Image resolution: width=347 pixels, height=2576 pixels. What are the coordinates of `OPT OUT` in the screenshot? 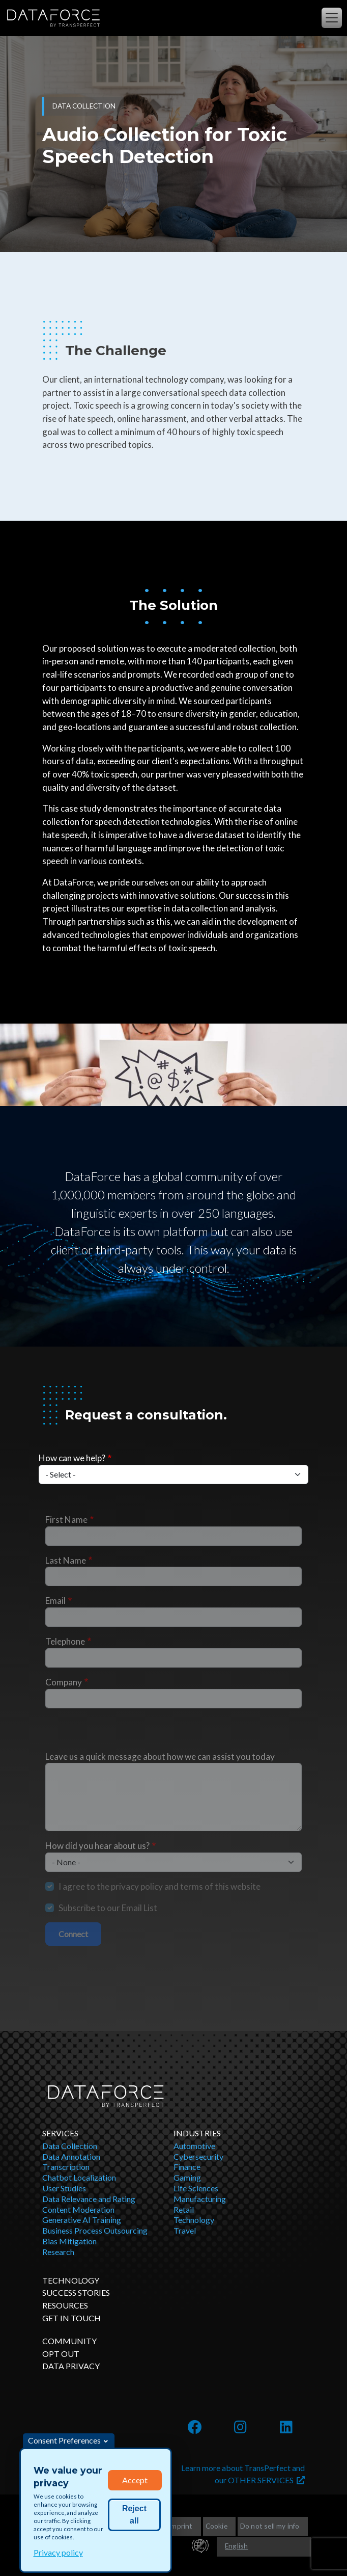 It's located at (60, 2353).